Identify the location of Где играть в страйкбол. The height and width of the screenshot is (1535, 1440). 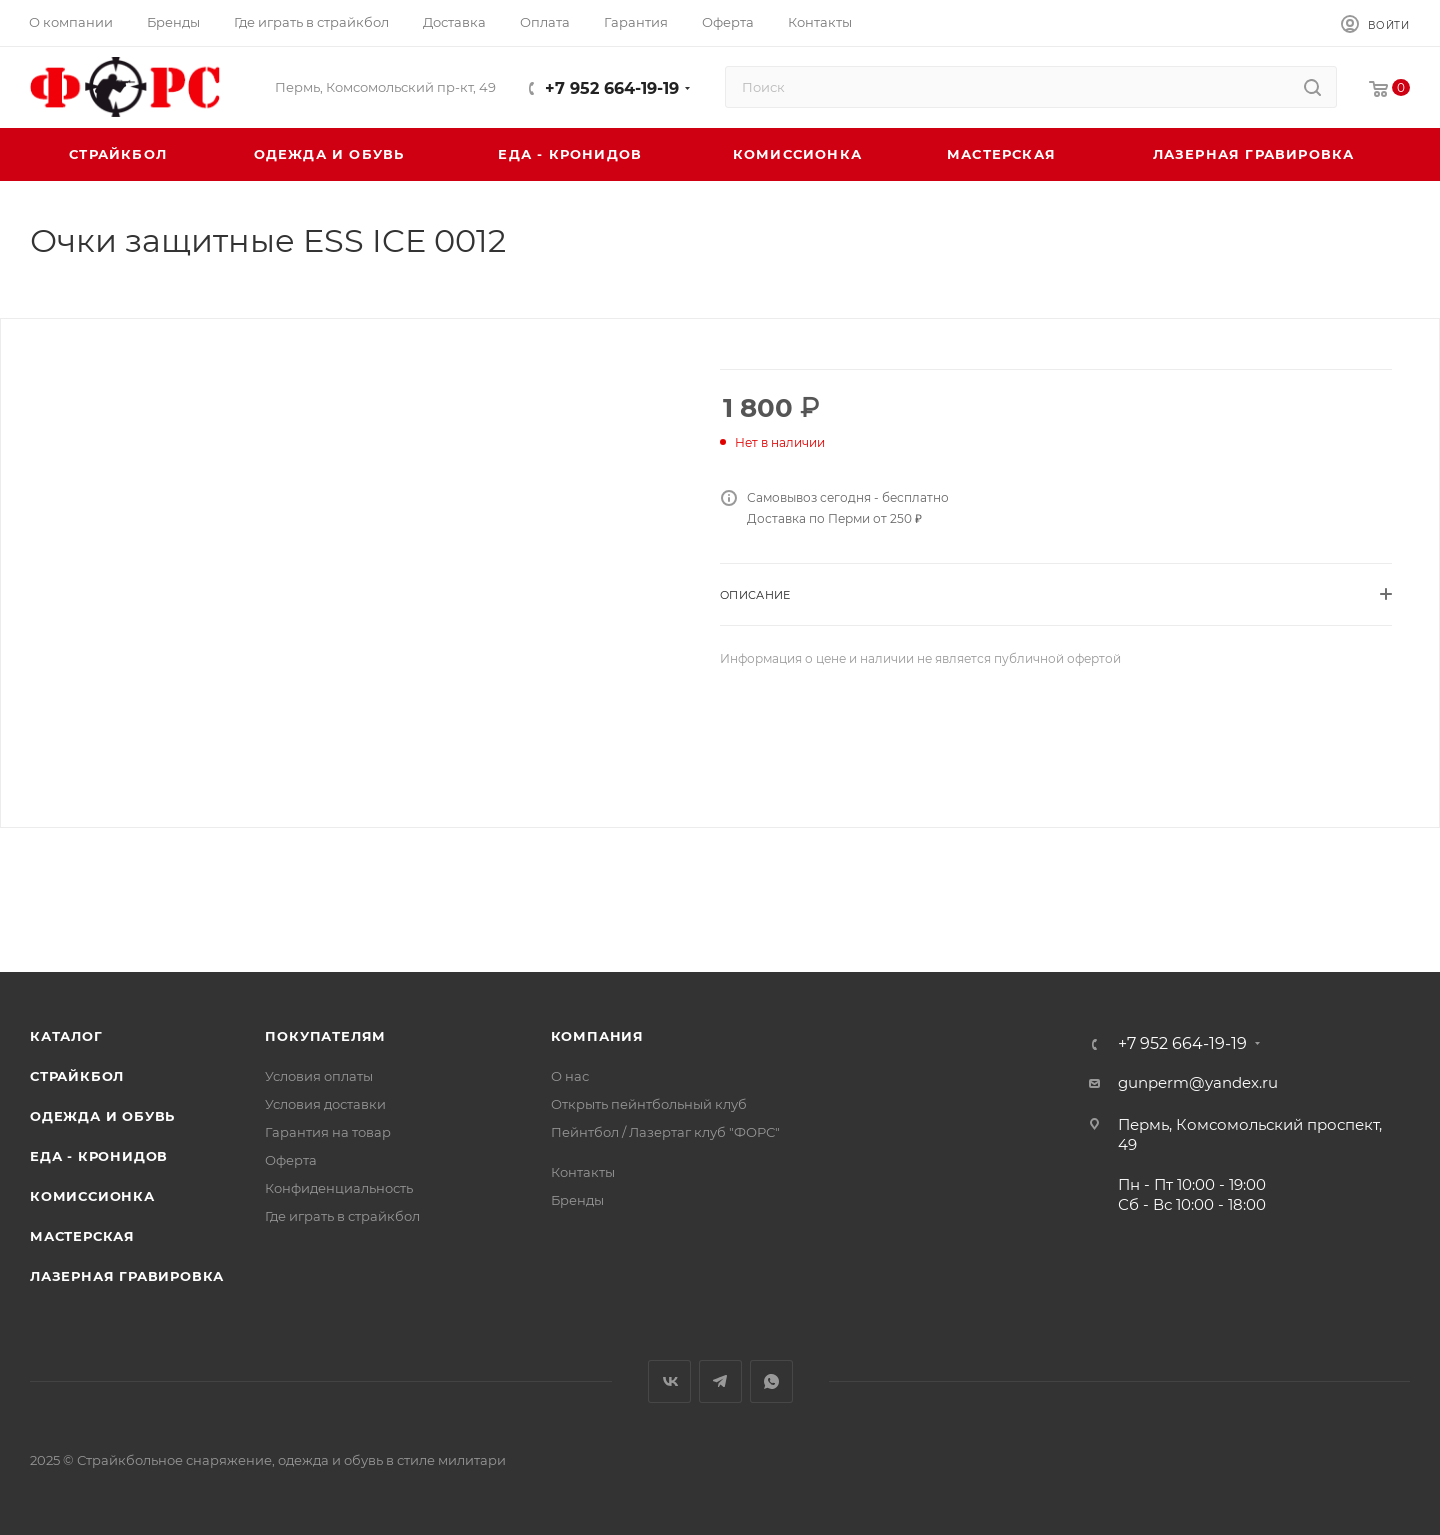
(342, 1216).